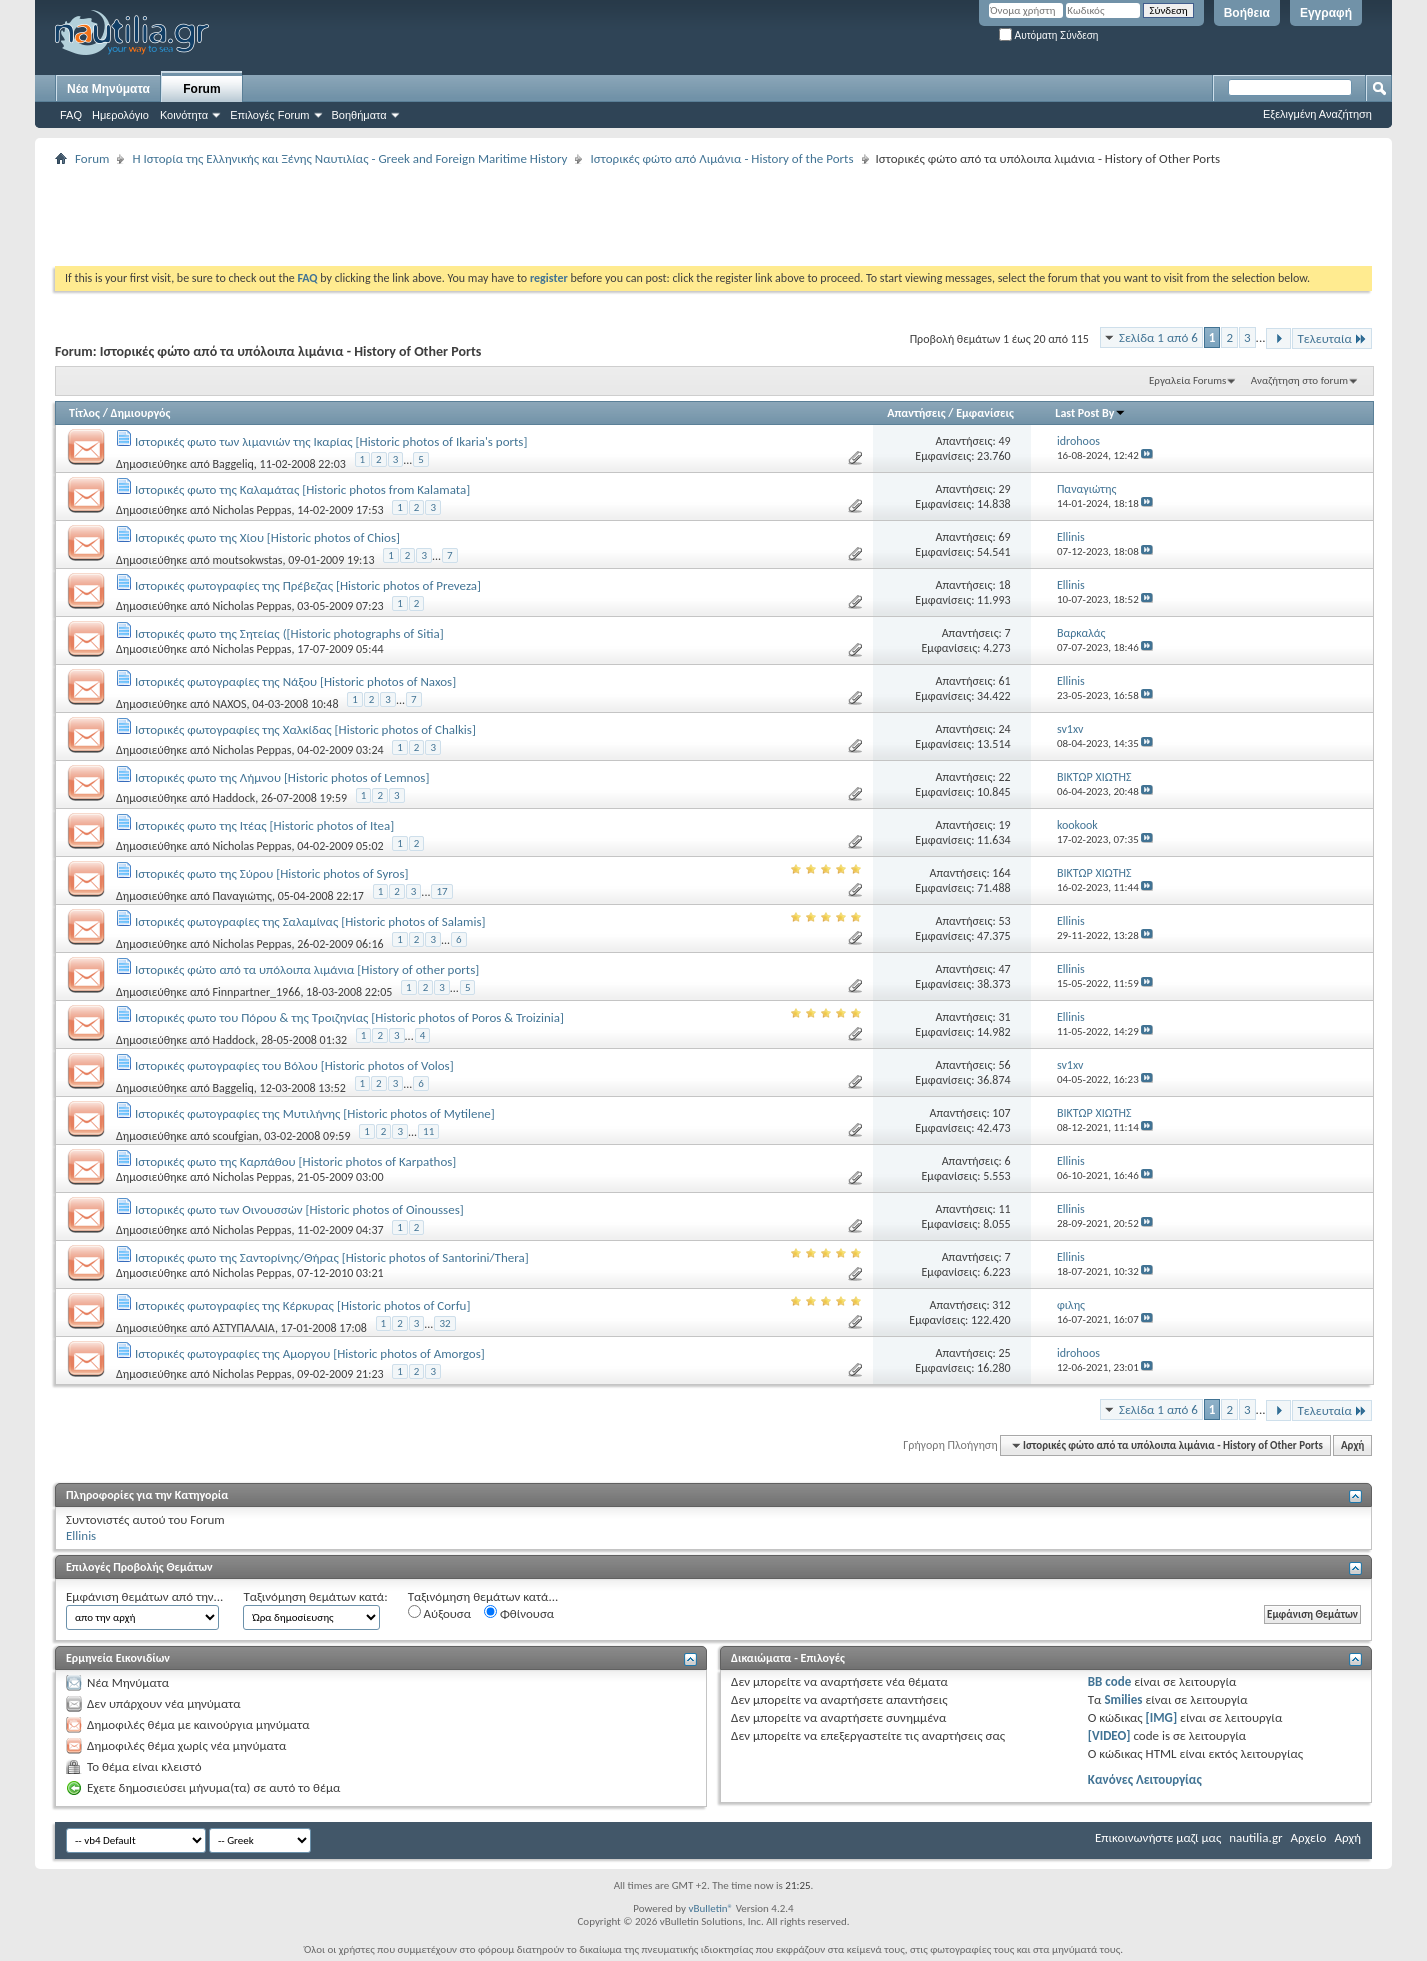 The image size is (1427, 1961). What do you see at coordinates (419, 216) in the screenshot?
I see `[Advertisement]` at bounding box center [419, 216].